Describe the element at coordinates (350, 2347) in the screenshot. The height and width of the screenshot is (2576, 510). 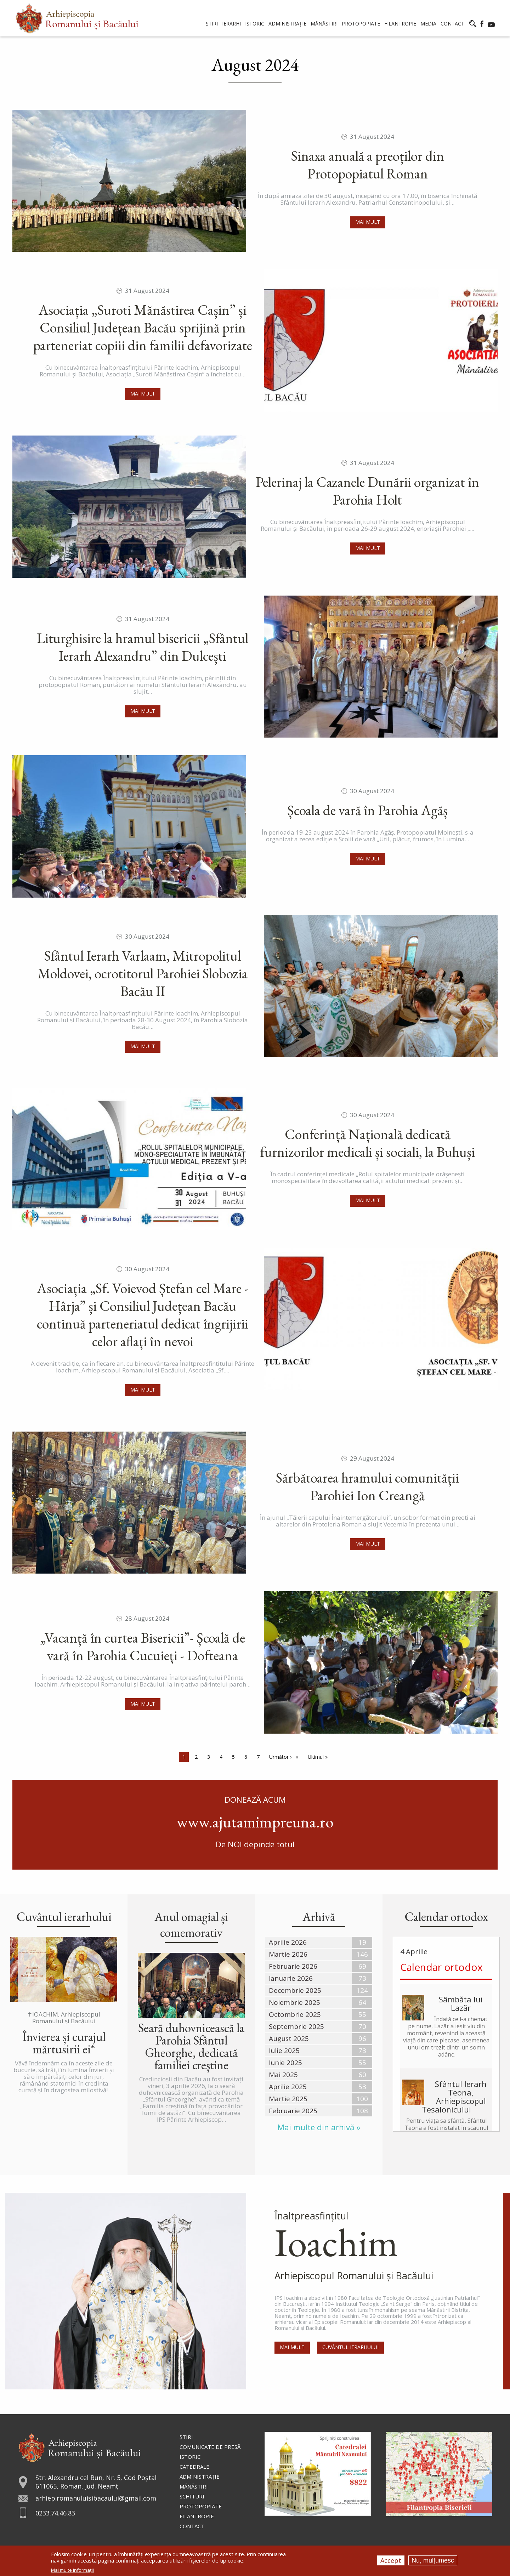
I see `Cuvântul Ierarhului` at that location.